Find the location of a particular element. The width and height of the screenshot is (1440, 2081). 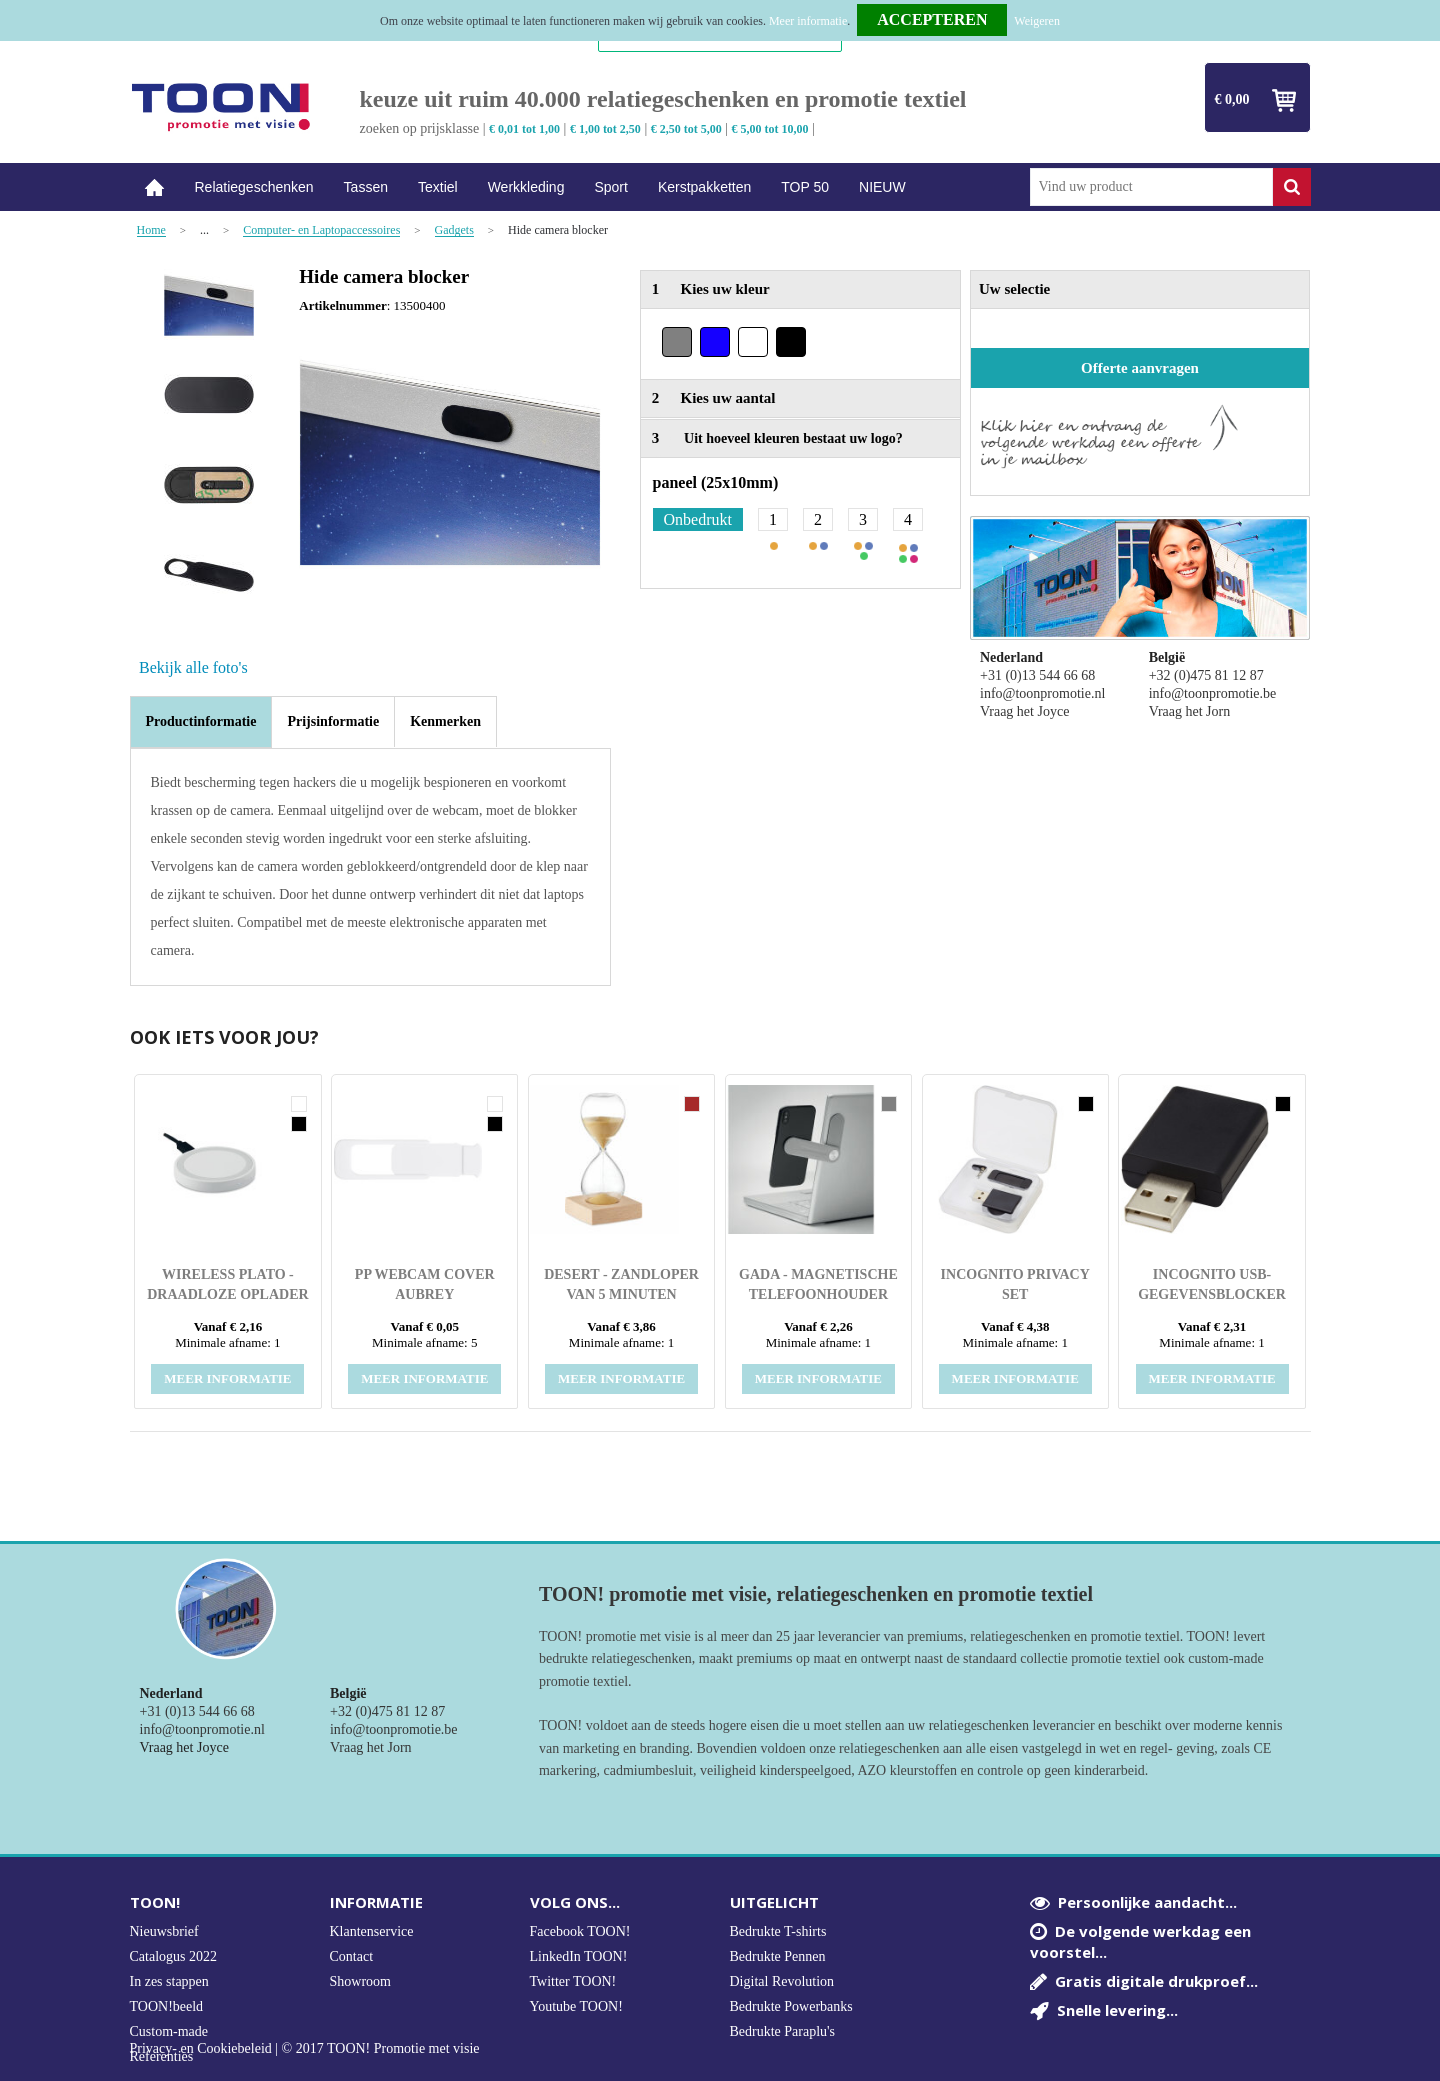

Klantenservice is located at coordinates (372, 1931).